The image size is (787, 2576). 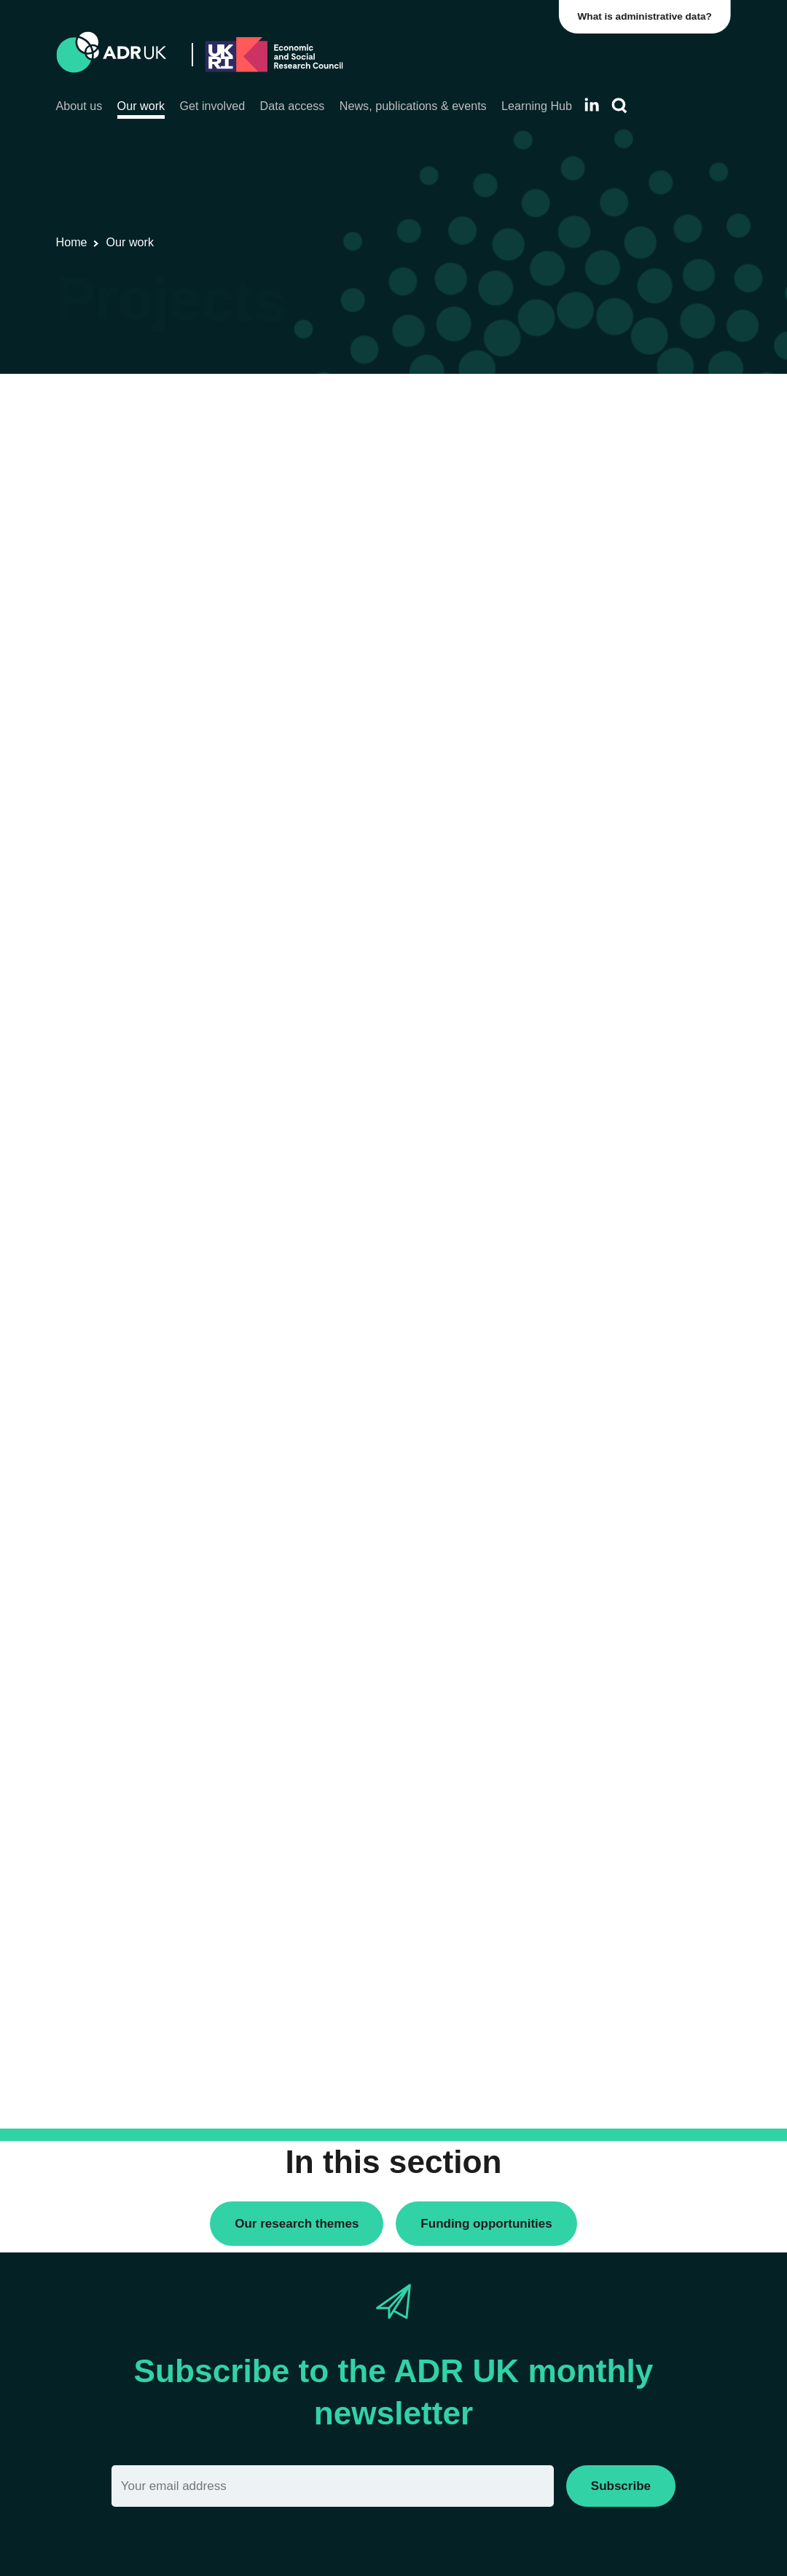 I want to click on Subscribe, so click(x=621, y=2486).